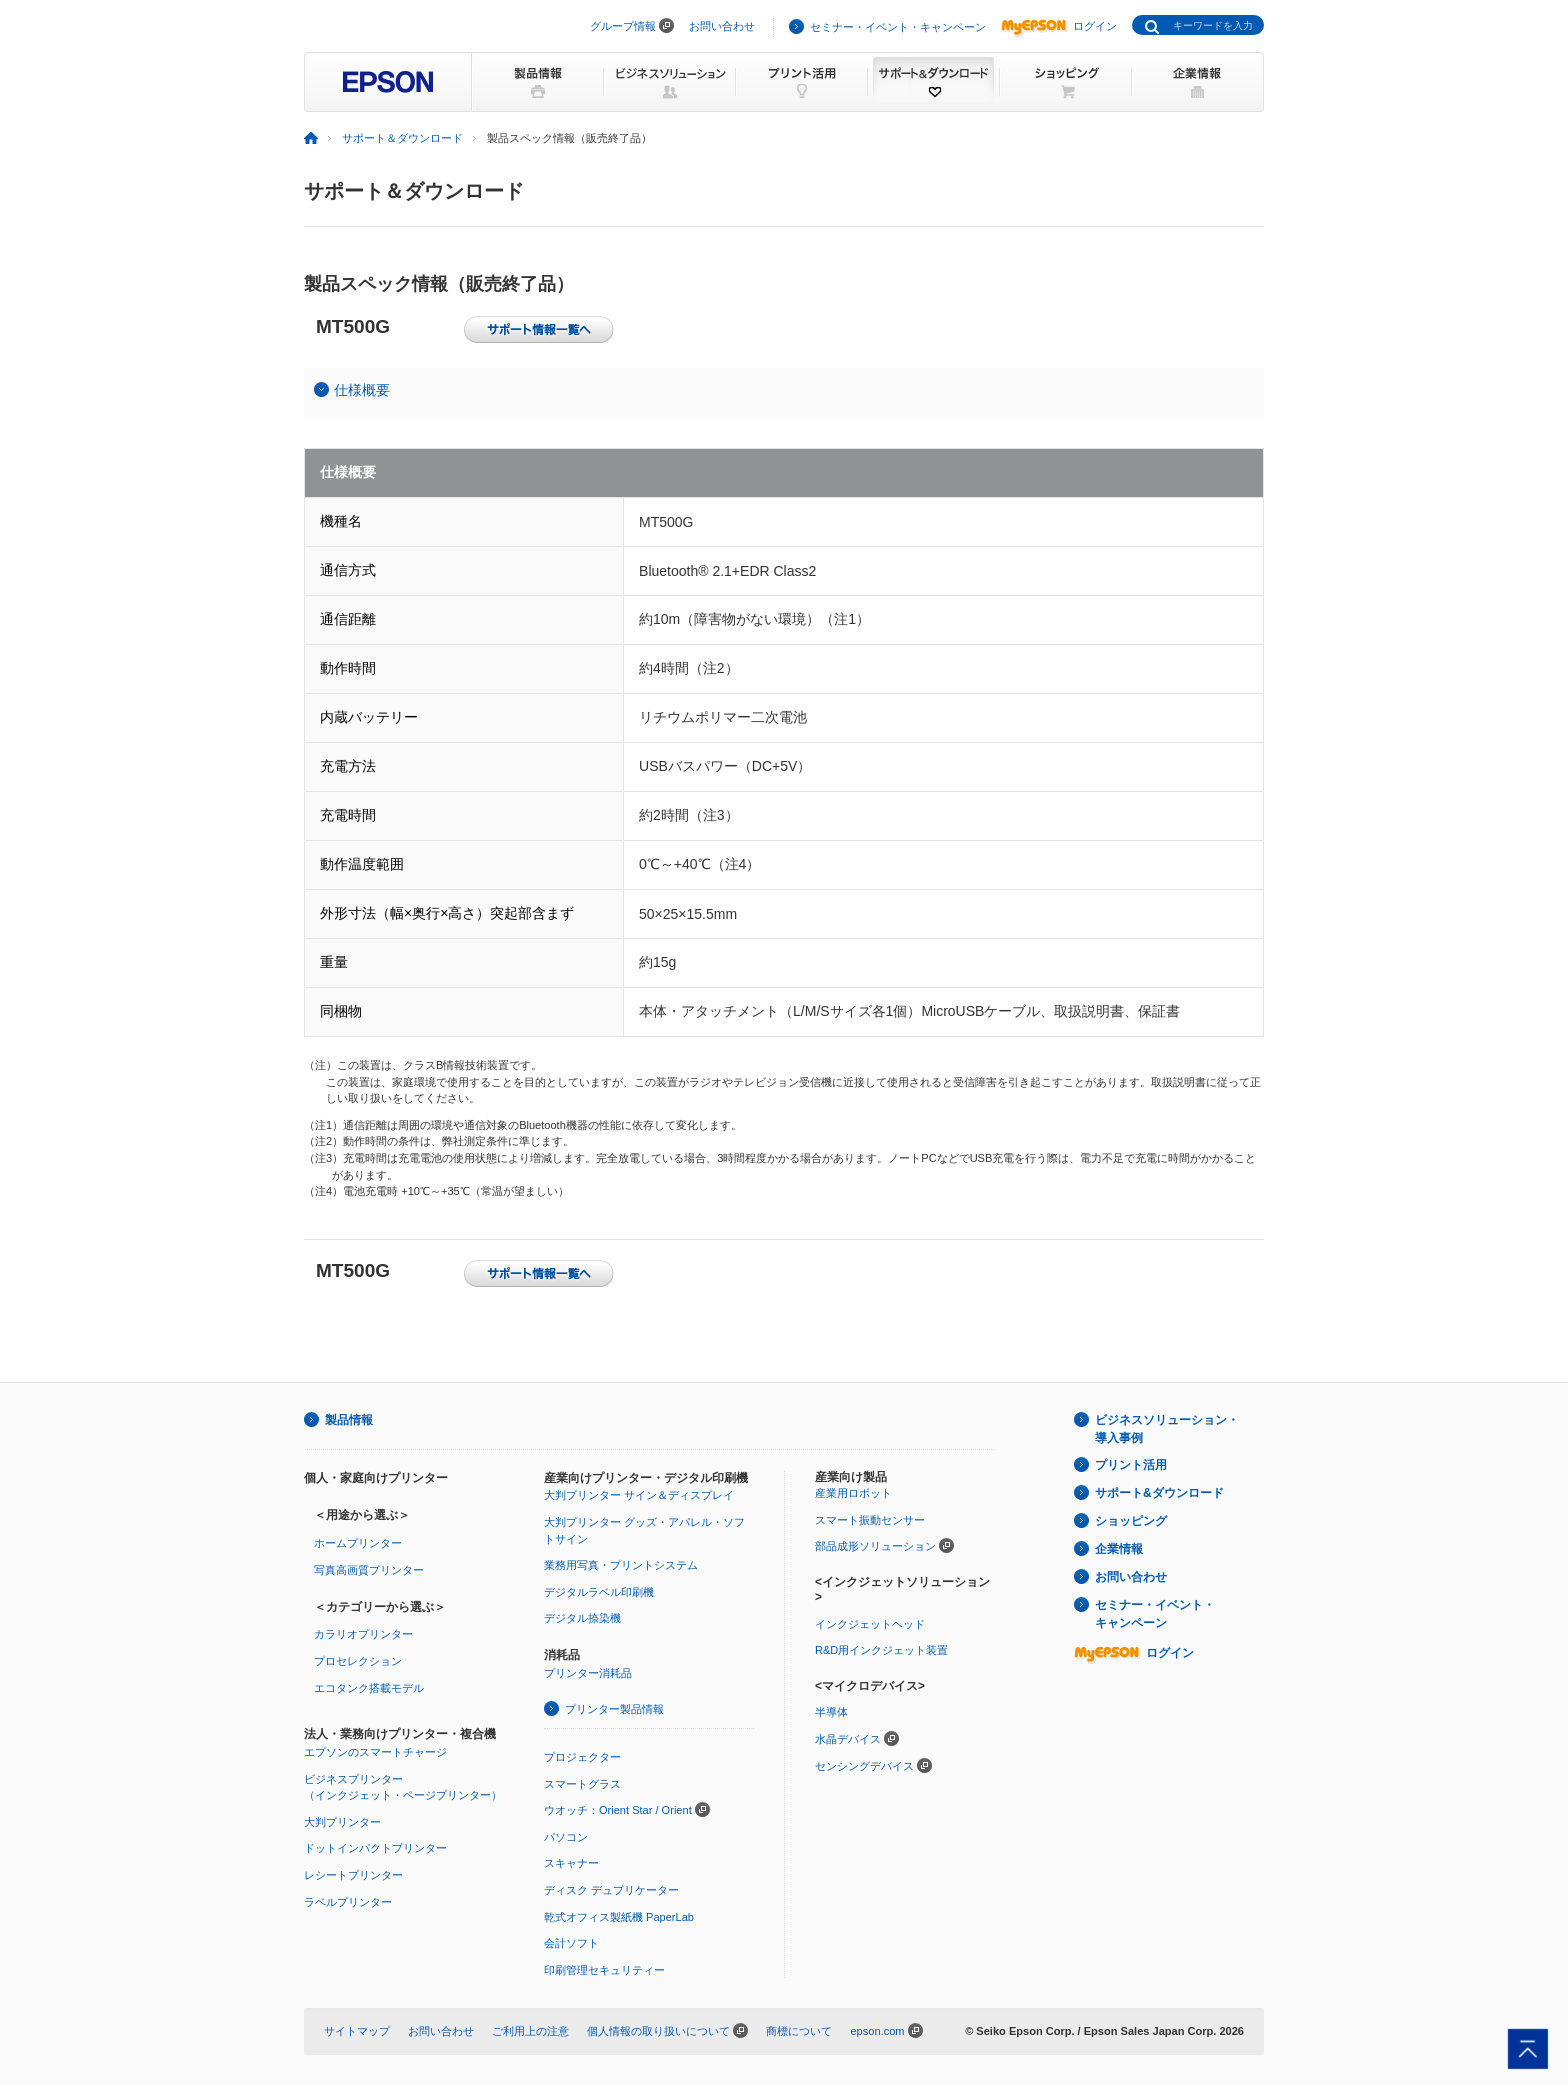  What do you see at coordinates (870, 1624) in the screenshot?
I see `インクジェットヘッド` at bounding box center [870, 1624].